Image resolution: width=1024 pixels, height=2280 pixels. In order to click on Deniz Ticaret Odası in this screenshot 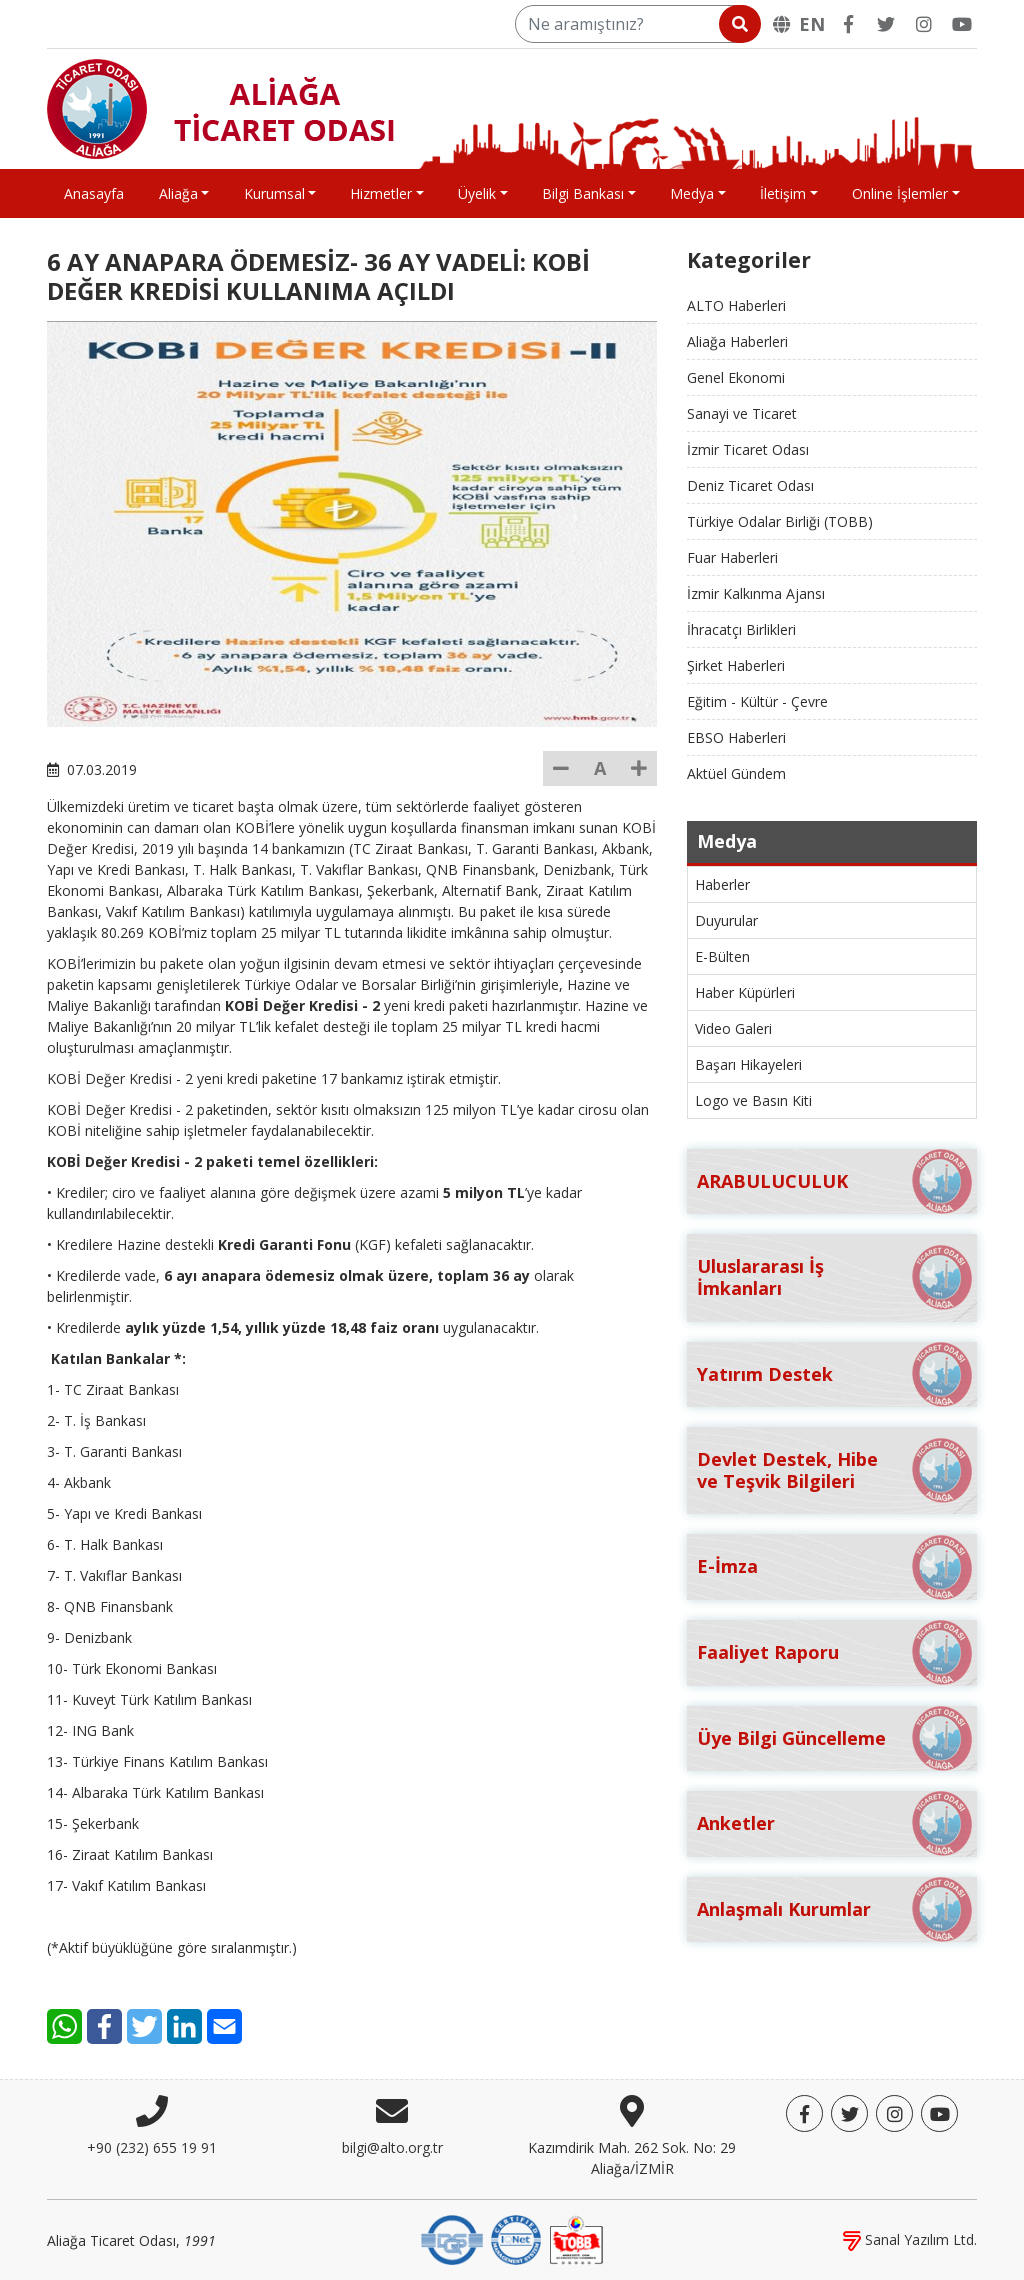, I will do `click(750, 485)`.